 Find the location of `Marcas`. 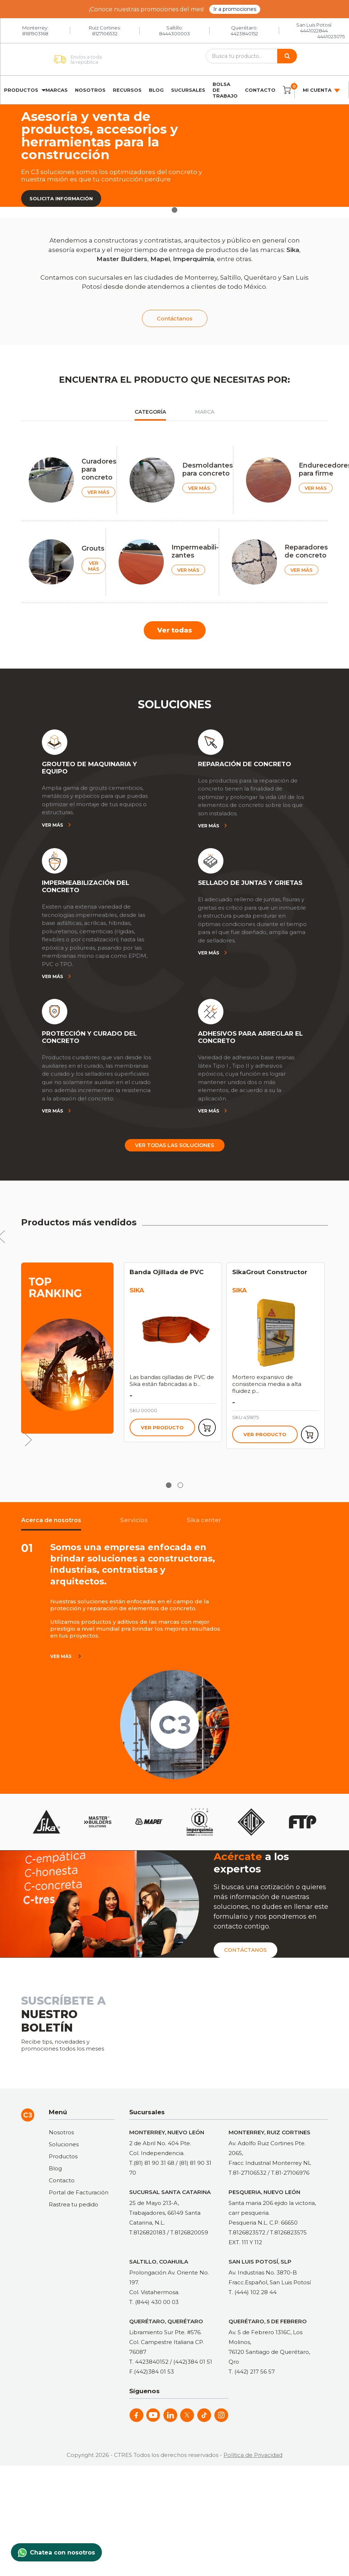

Marcas is located at coordinates (56, 90).